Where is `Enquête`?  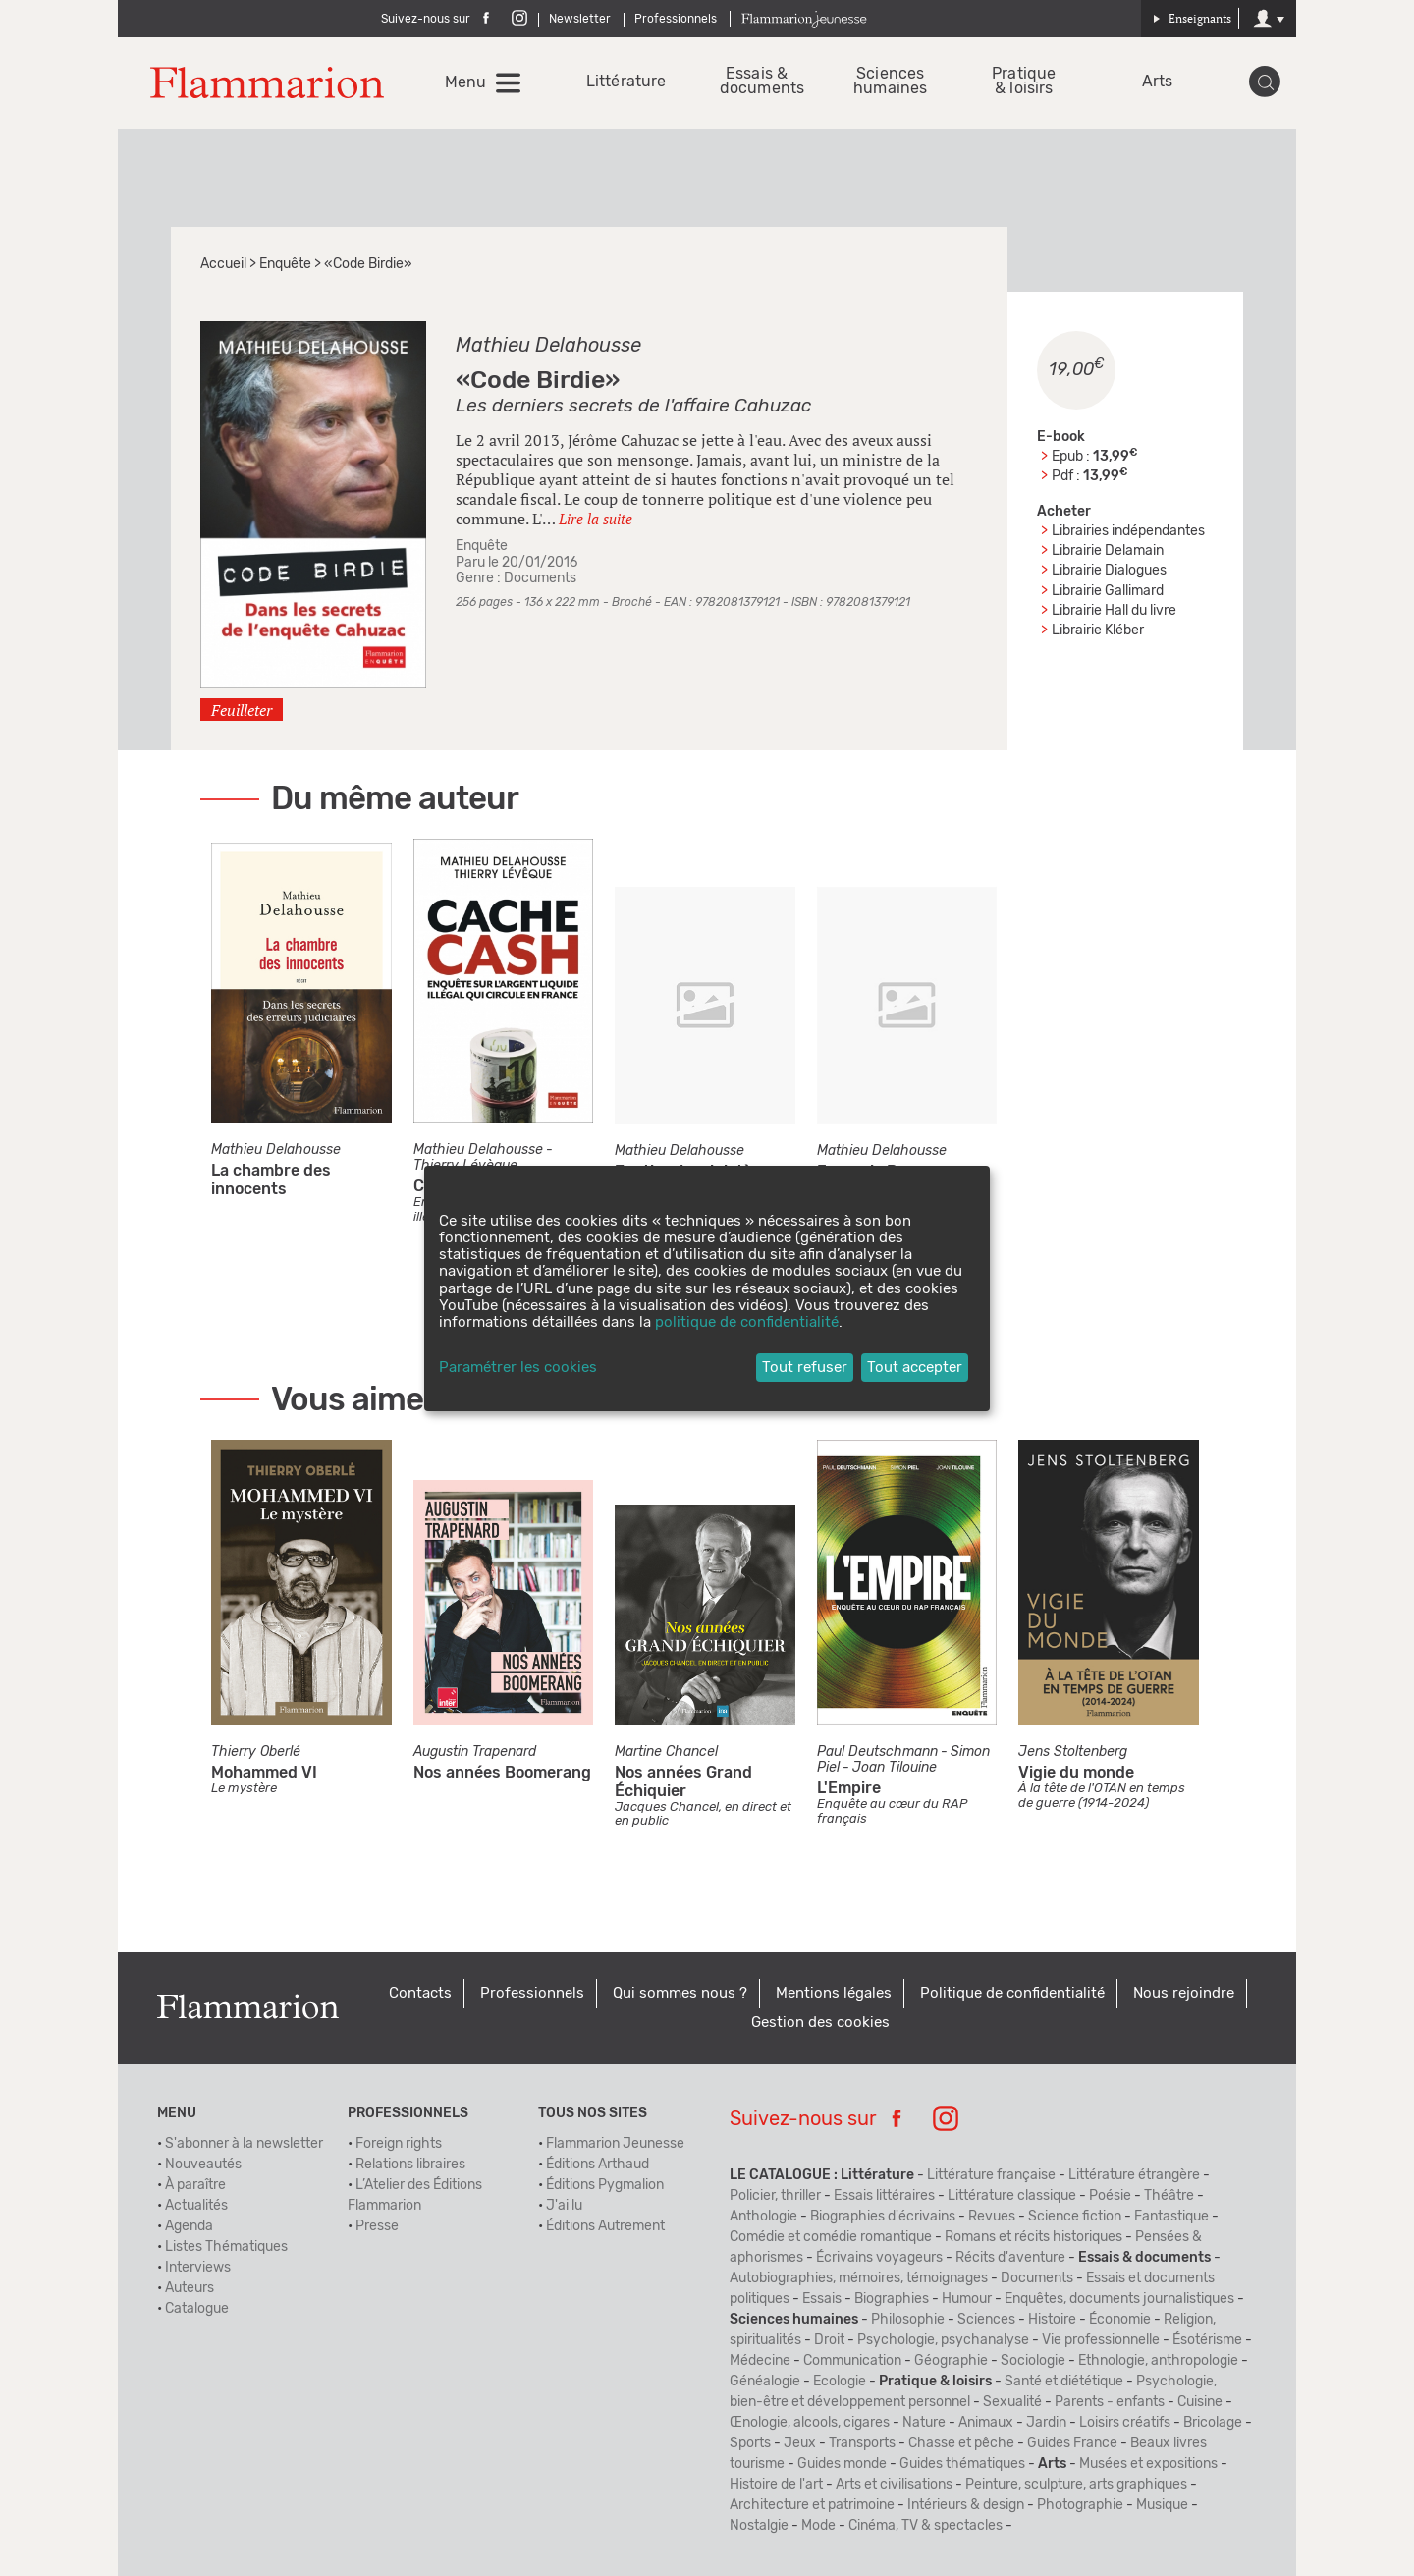
Enquête is located at coordinates (285, 264).